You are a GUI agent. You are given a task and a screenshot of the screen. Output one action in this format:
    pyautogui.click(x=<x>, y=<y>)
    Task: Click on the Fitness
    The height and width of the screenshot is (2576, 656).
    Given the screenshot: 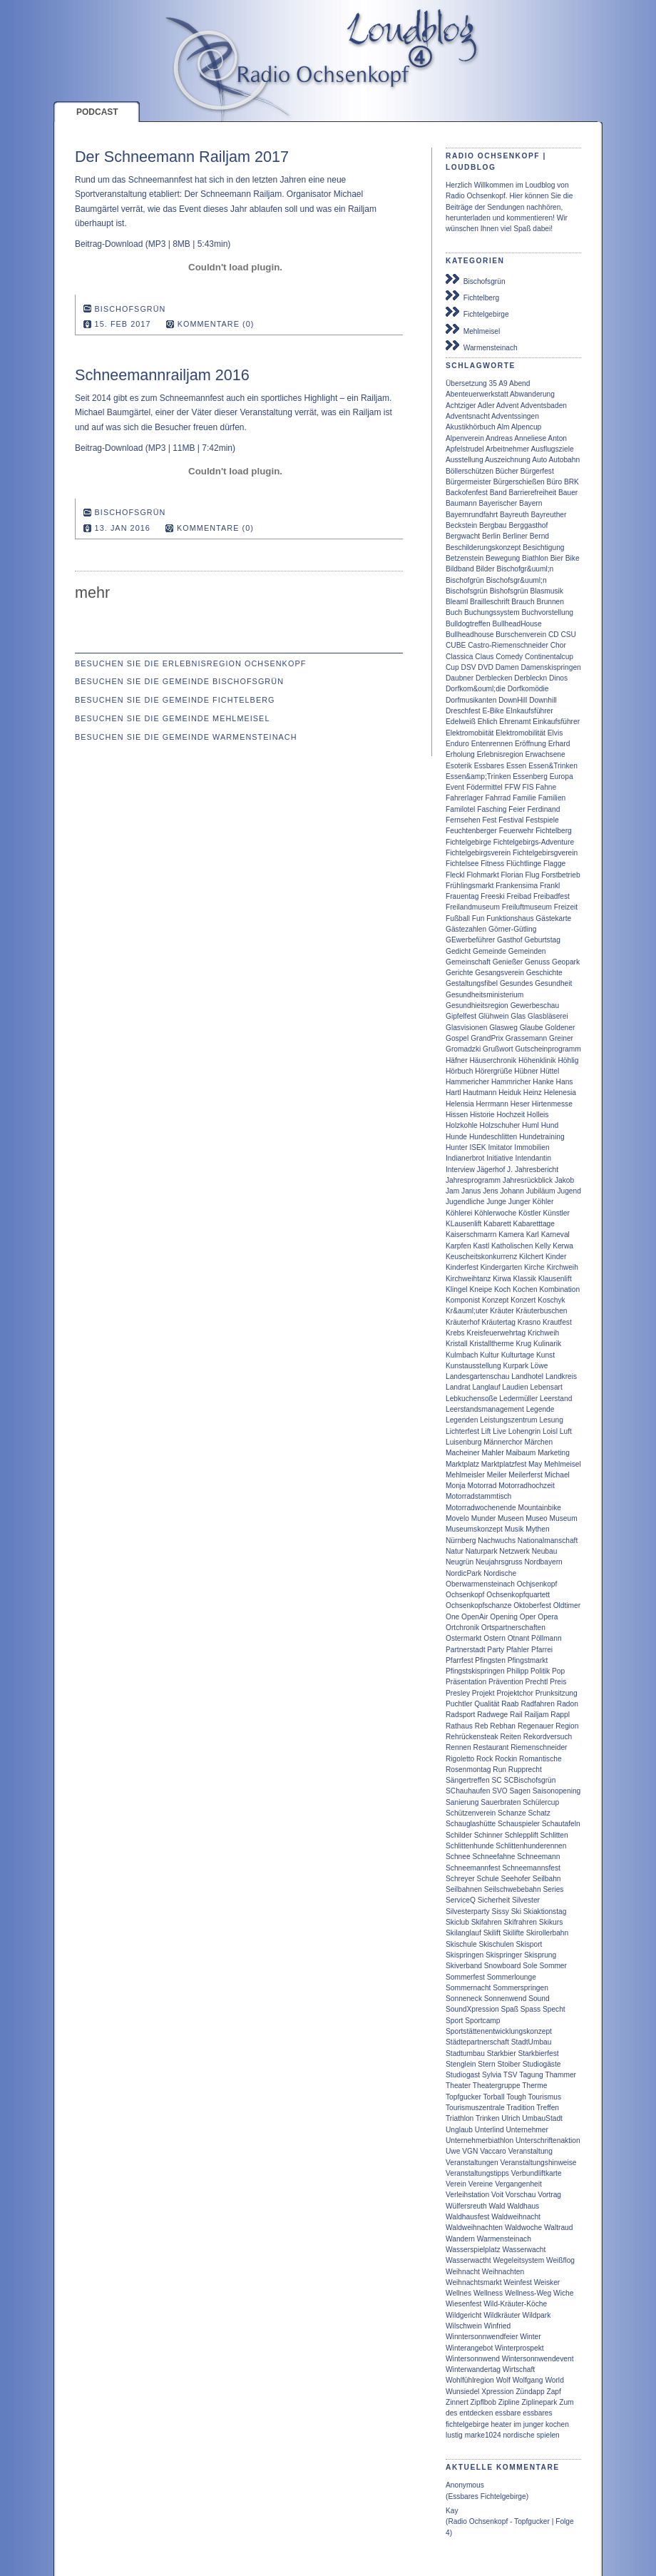 What is the action you would take?
    pyautogui.click(x=492, y=863)
    